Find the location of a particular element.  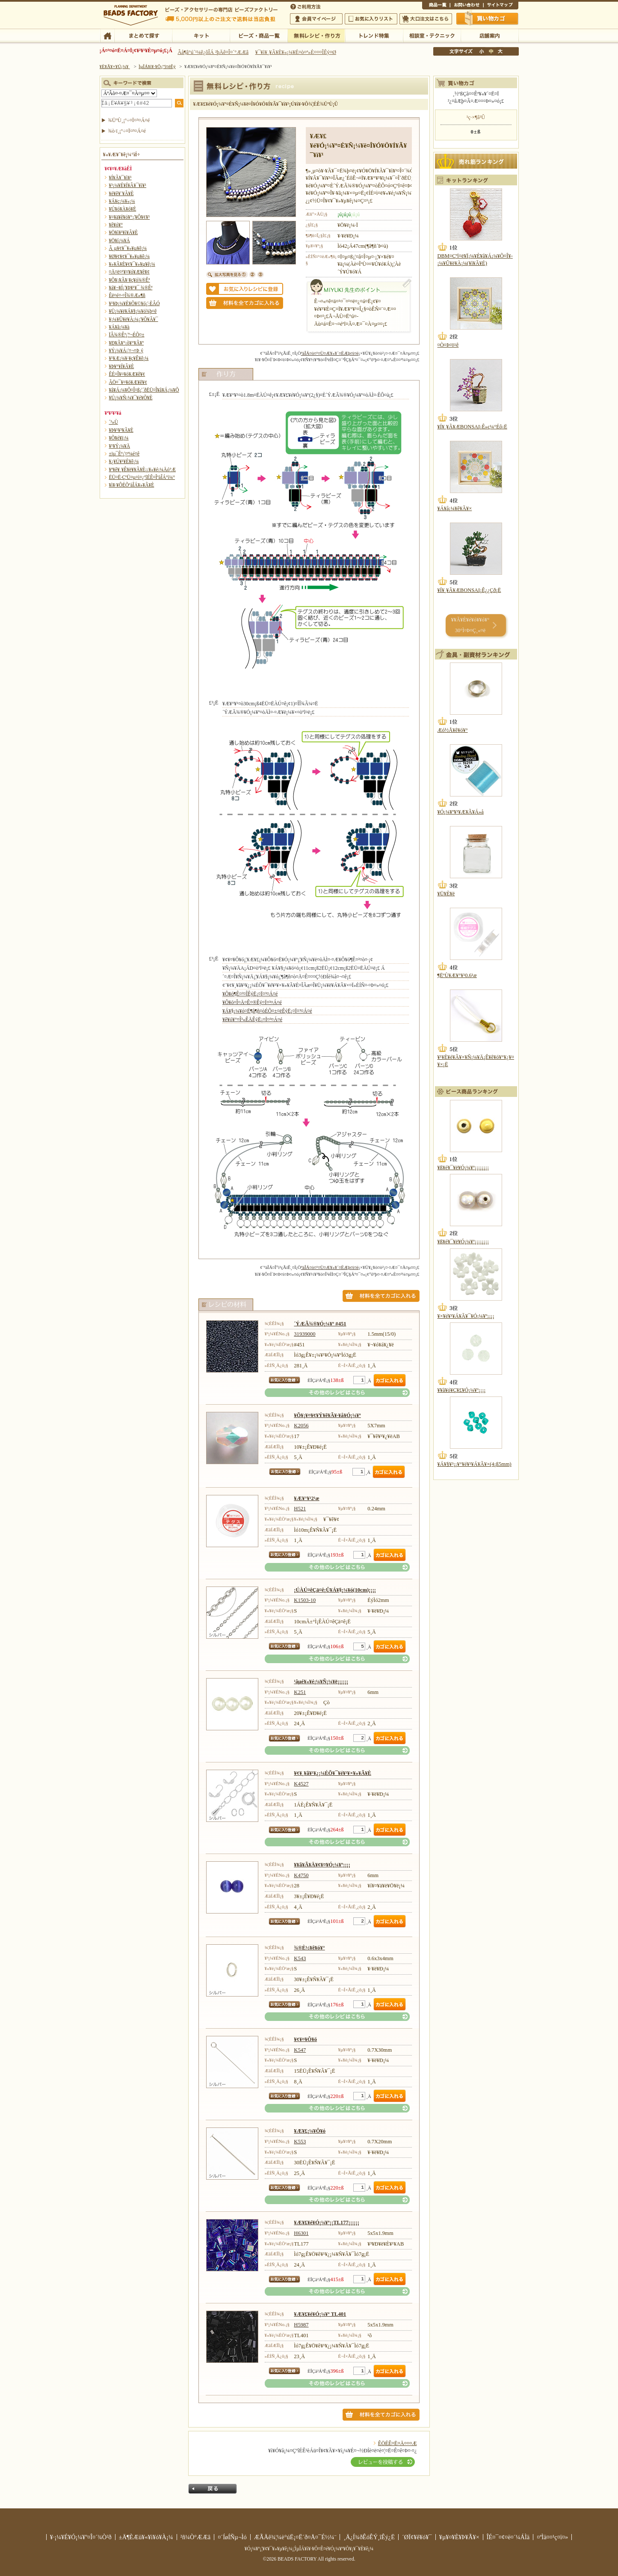

¥Ú¥ó¥À¥ó¥È is located at coordinates (122, 208).